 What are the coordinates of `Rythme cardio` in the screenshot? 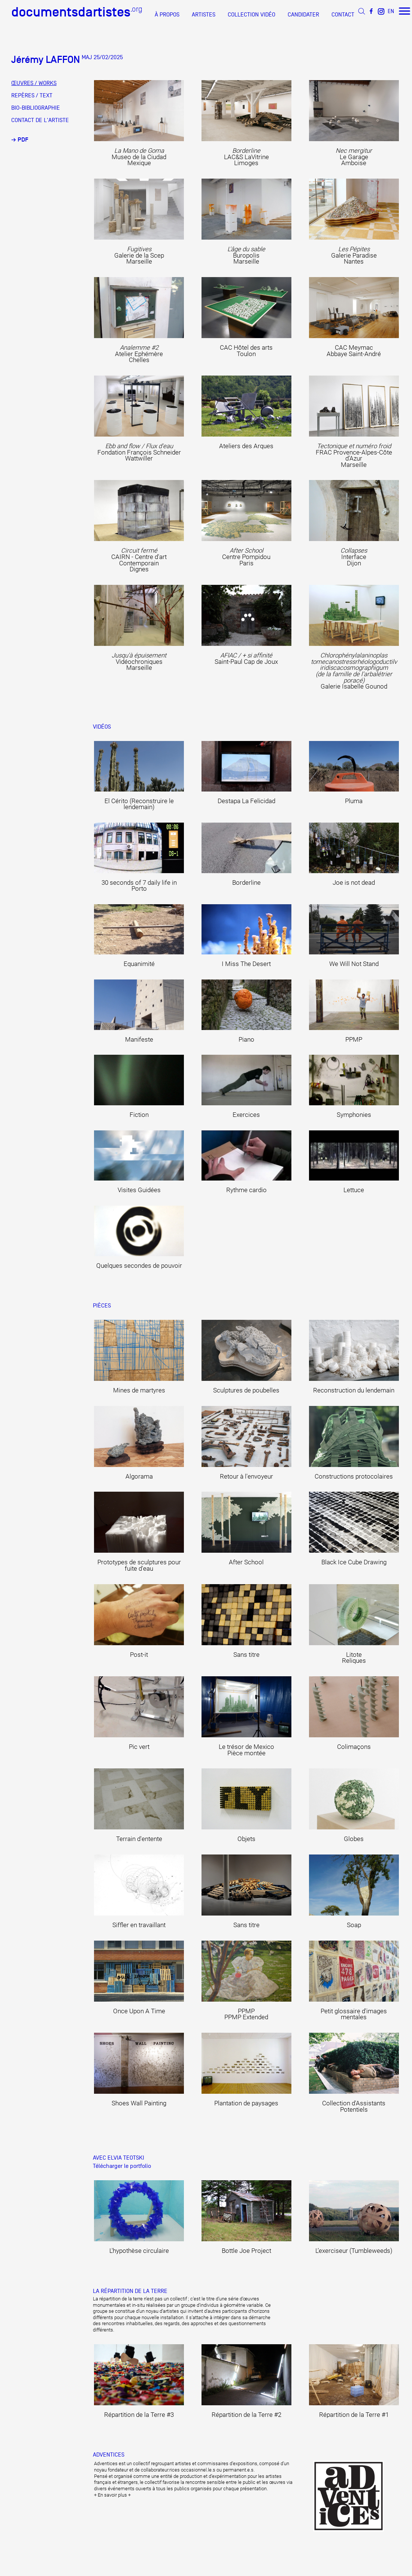 It's located at (246, 1190).